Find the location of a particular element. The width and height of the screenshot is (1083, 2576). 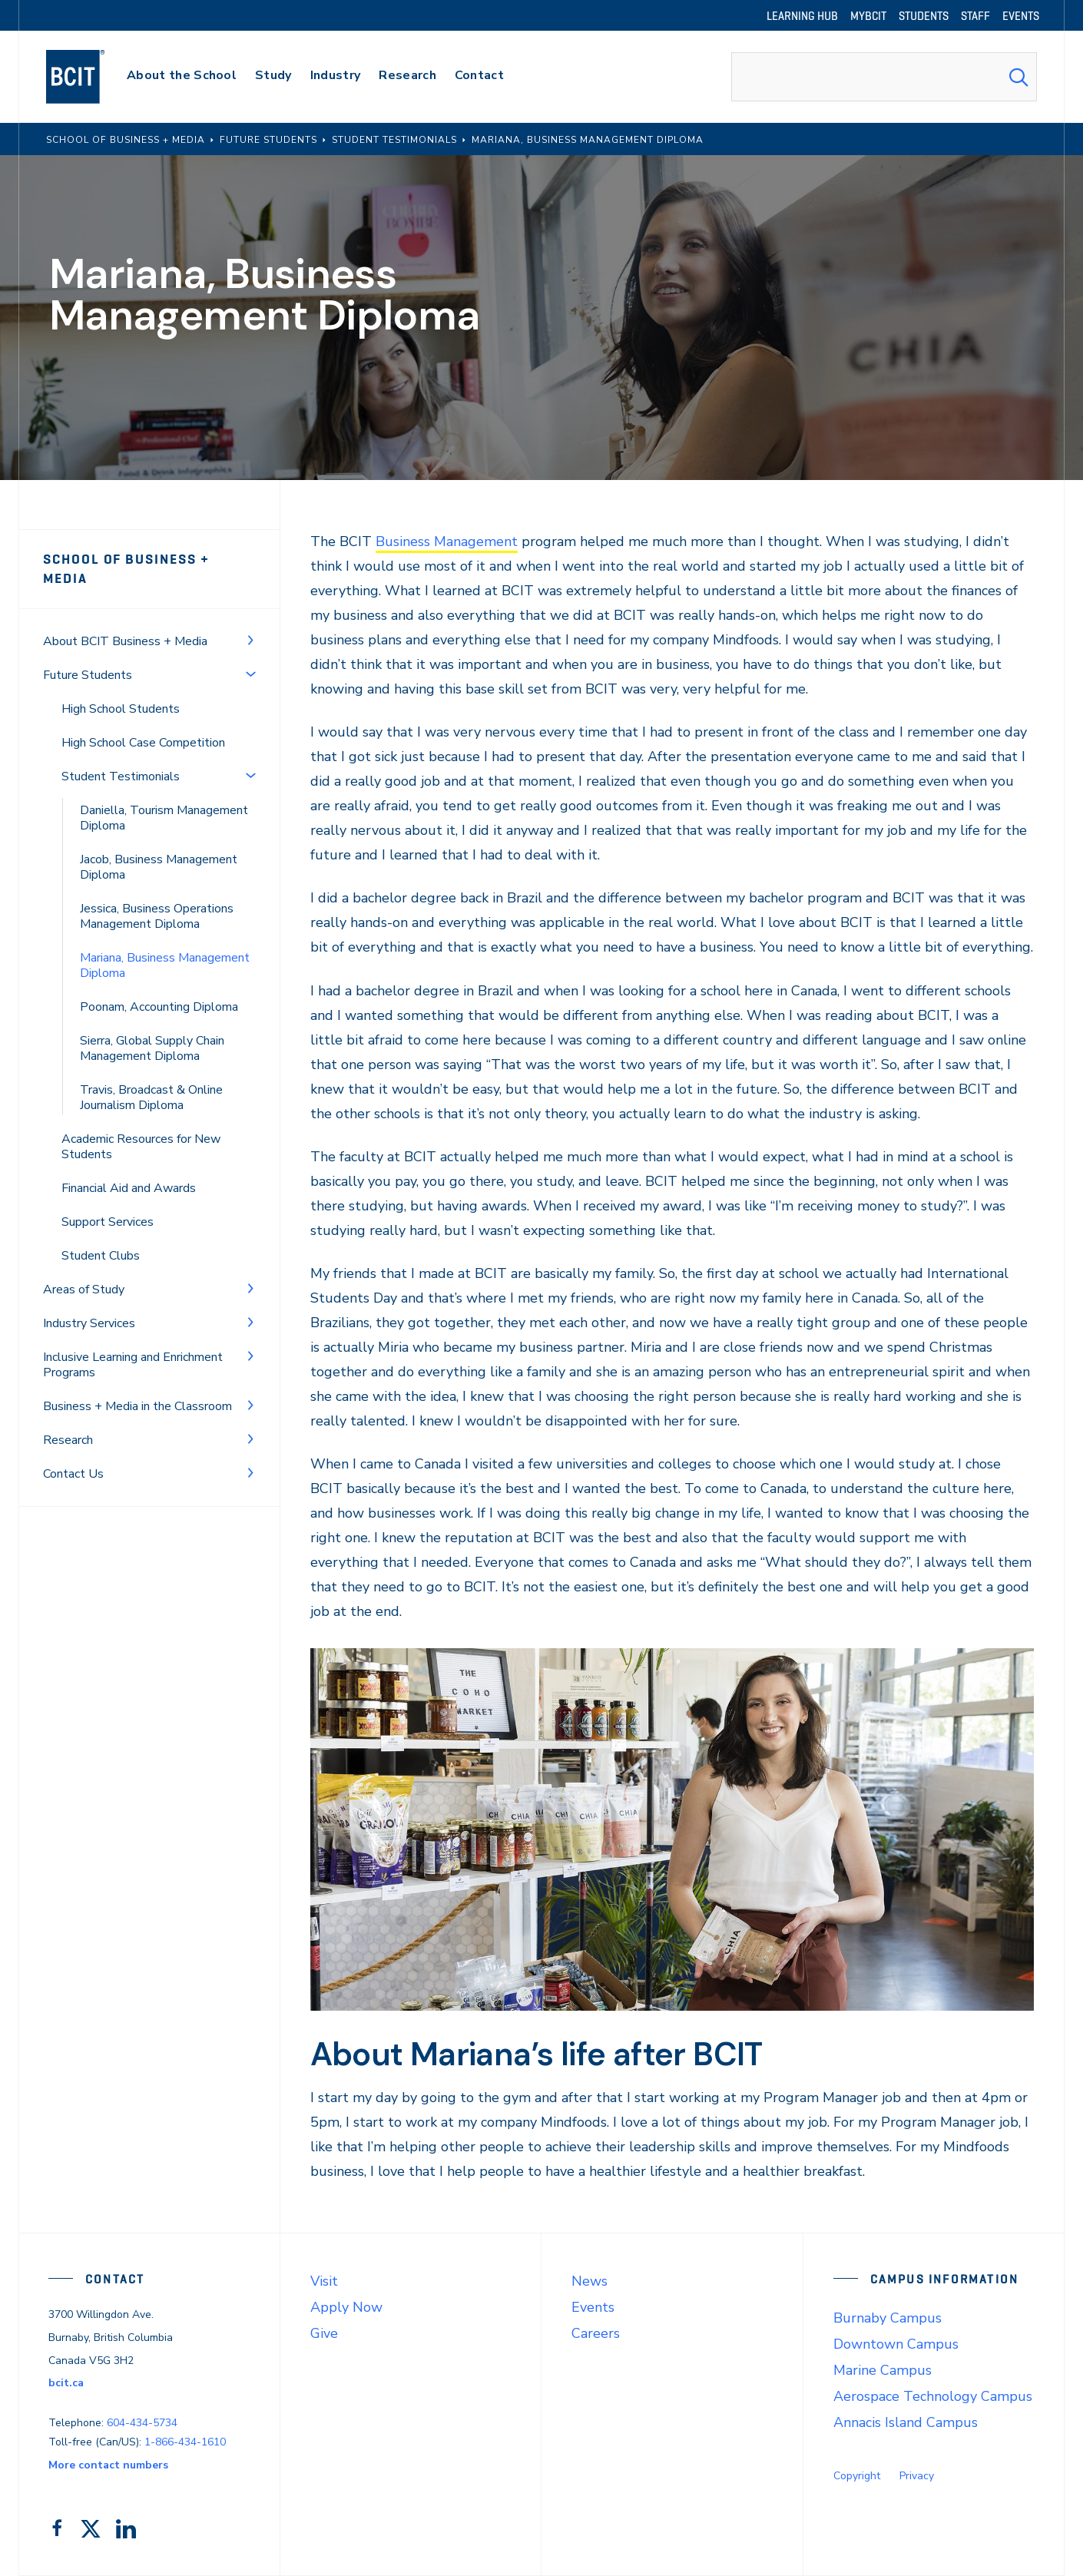

Travis, Broadcast & Online Journalism Diploma is located at coordinates (151, 1097).